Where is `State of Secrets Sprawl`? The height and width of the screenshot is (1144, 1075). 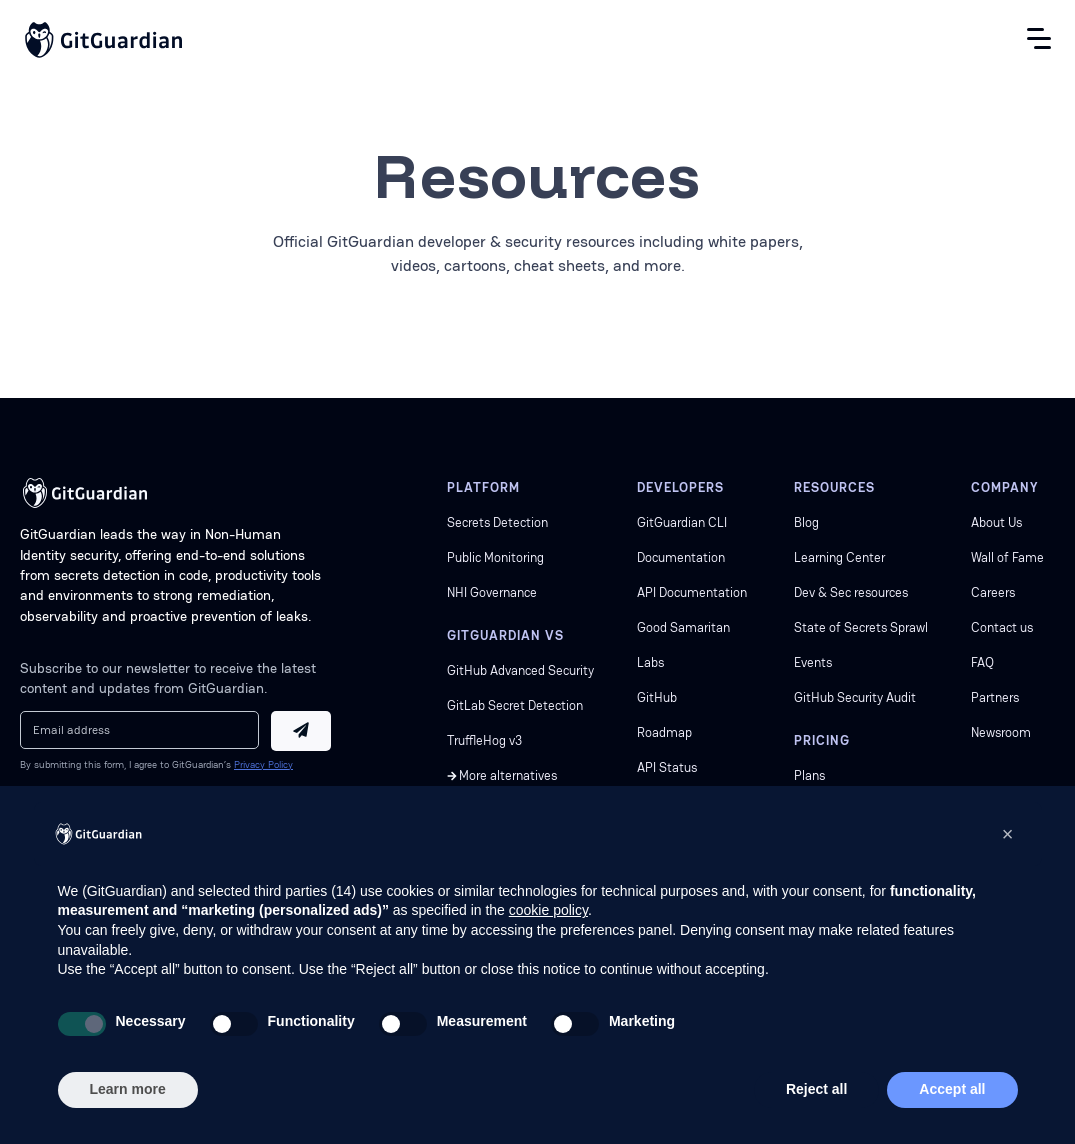
State of Secrets Sprawl is located at coordinates (861, 627).